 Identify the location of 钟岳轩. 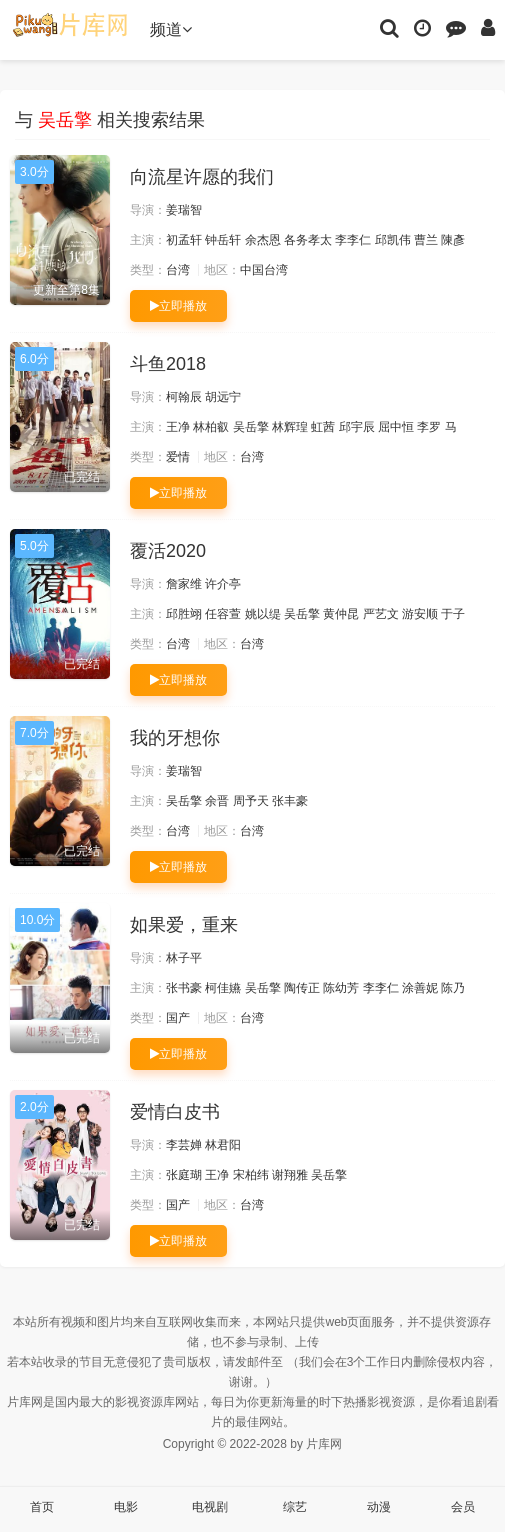
(223, 240).